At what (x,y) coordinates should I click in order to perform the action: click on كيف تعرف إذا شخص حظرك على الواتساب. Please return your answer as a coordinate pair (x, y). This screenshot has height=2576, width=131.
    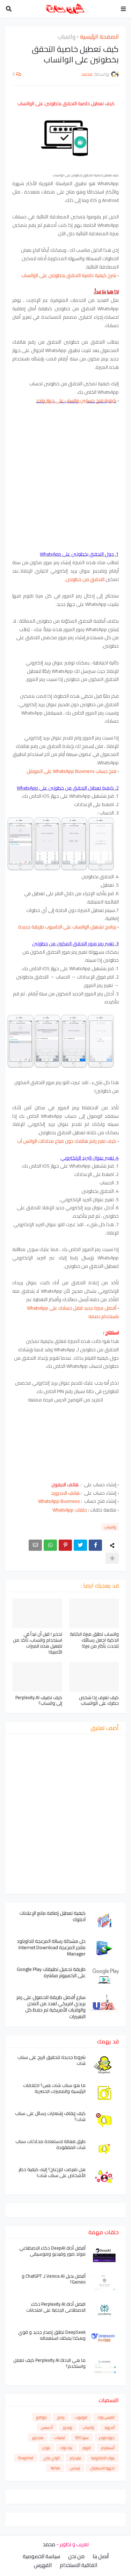
    Looking at the image, I should click on (99, 1700).